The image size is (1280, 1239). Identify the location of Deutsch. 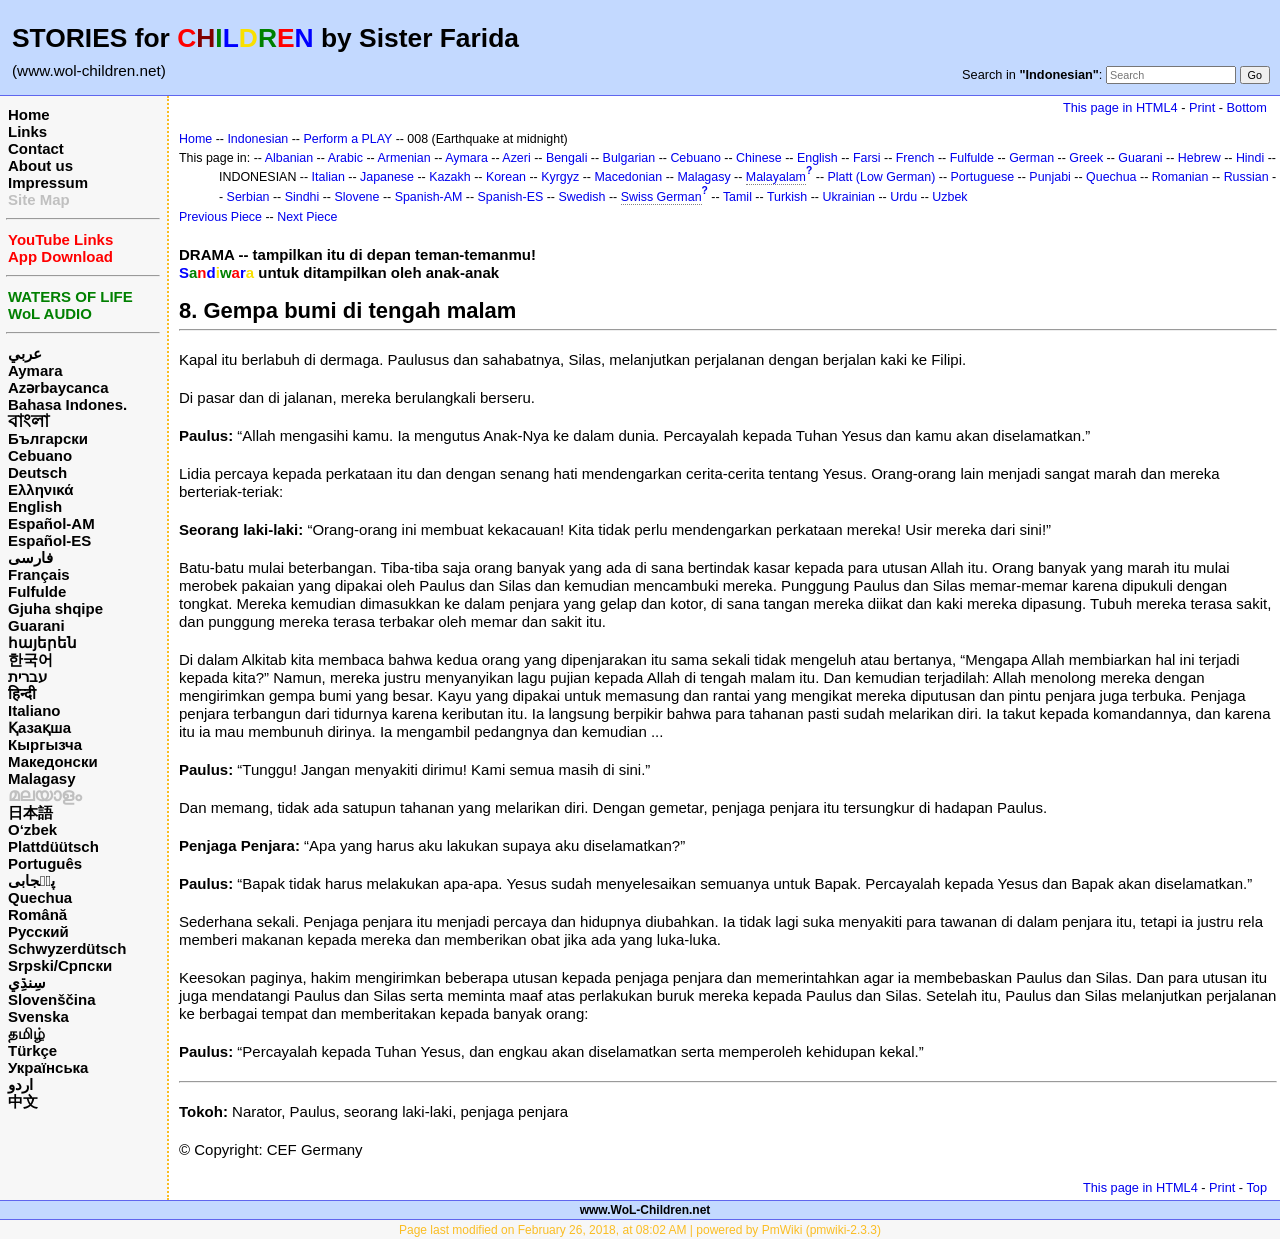
(37, 472).